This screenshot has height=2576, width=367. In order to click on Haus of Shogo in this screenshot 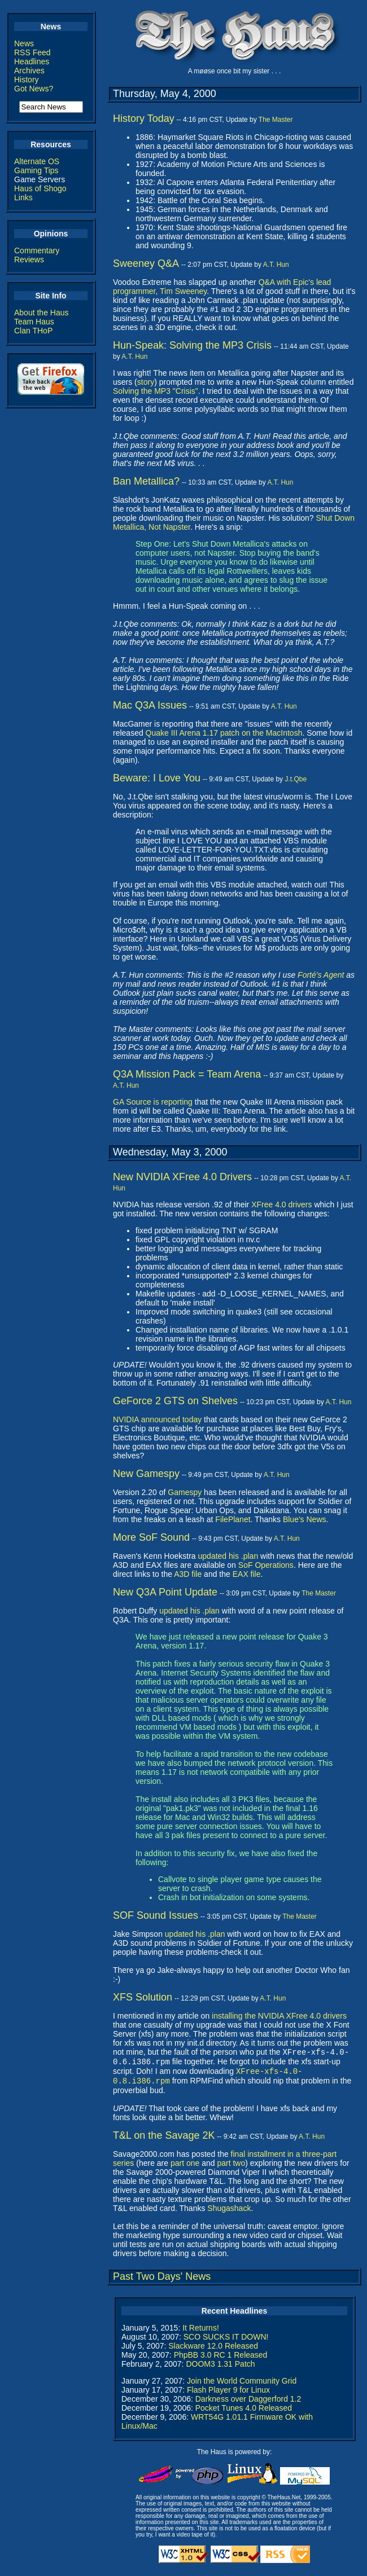, I will do `click(40, 188)`.